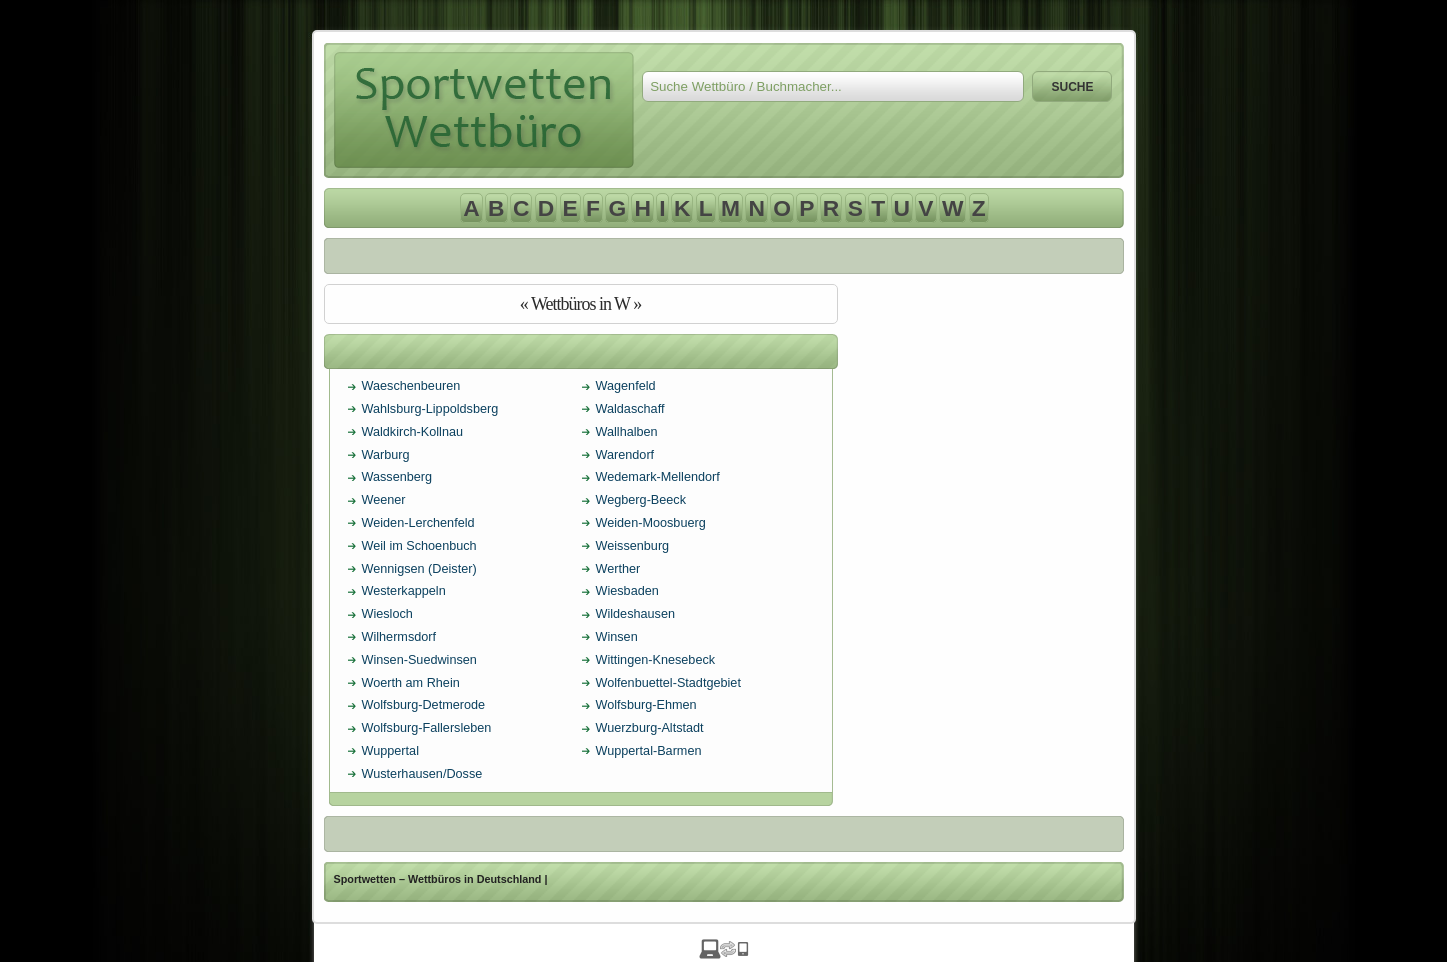 The image size is (1447, 962). Describe the element at coordinates (418, 523) in the screenshot. I see `Weiden-Lerchenfeld` at that location.